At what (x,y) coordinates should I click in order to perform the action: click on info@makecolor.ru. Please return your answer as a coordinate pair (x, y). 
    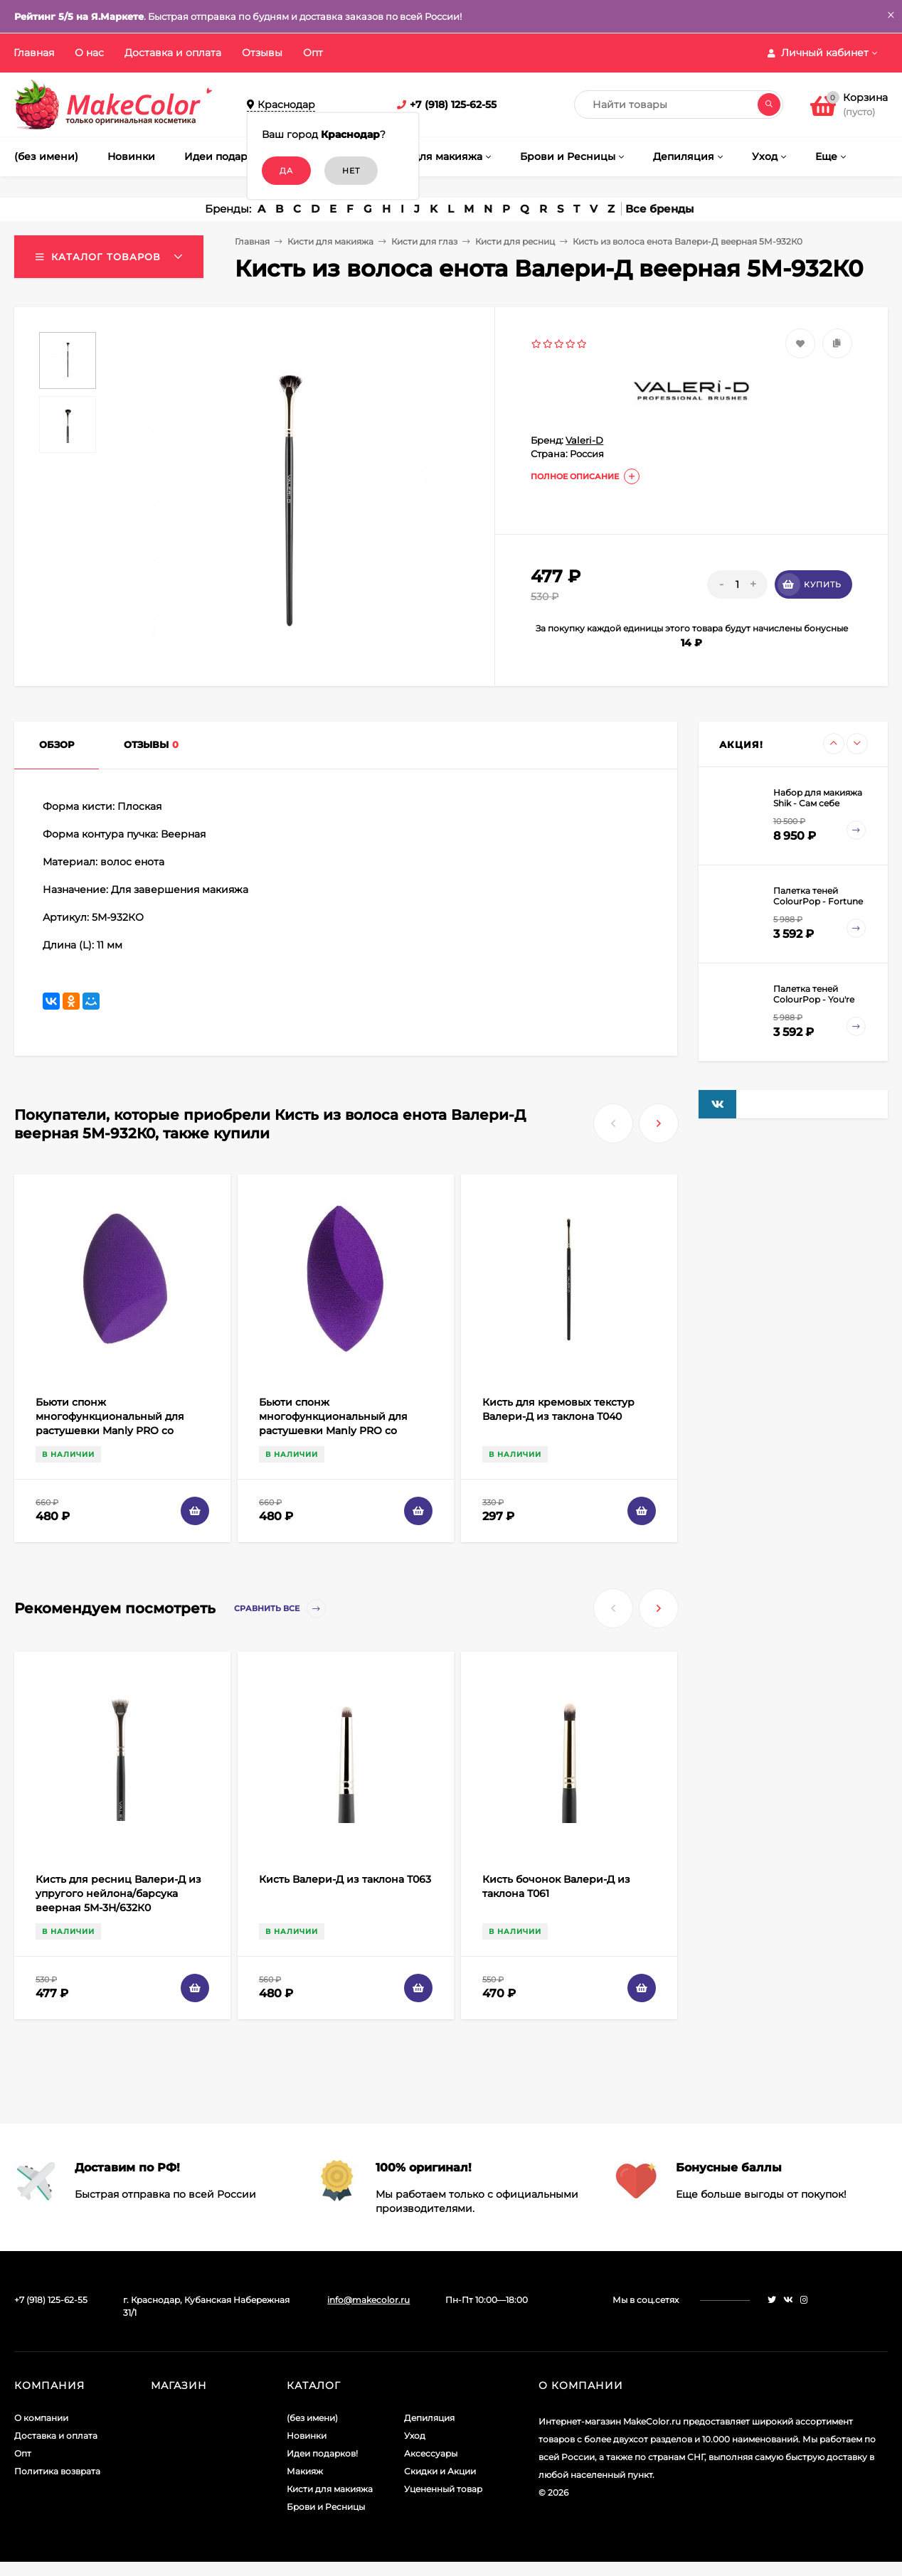
    Looking at the image, I should click on (368, 2299).